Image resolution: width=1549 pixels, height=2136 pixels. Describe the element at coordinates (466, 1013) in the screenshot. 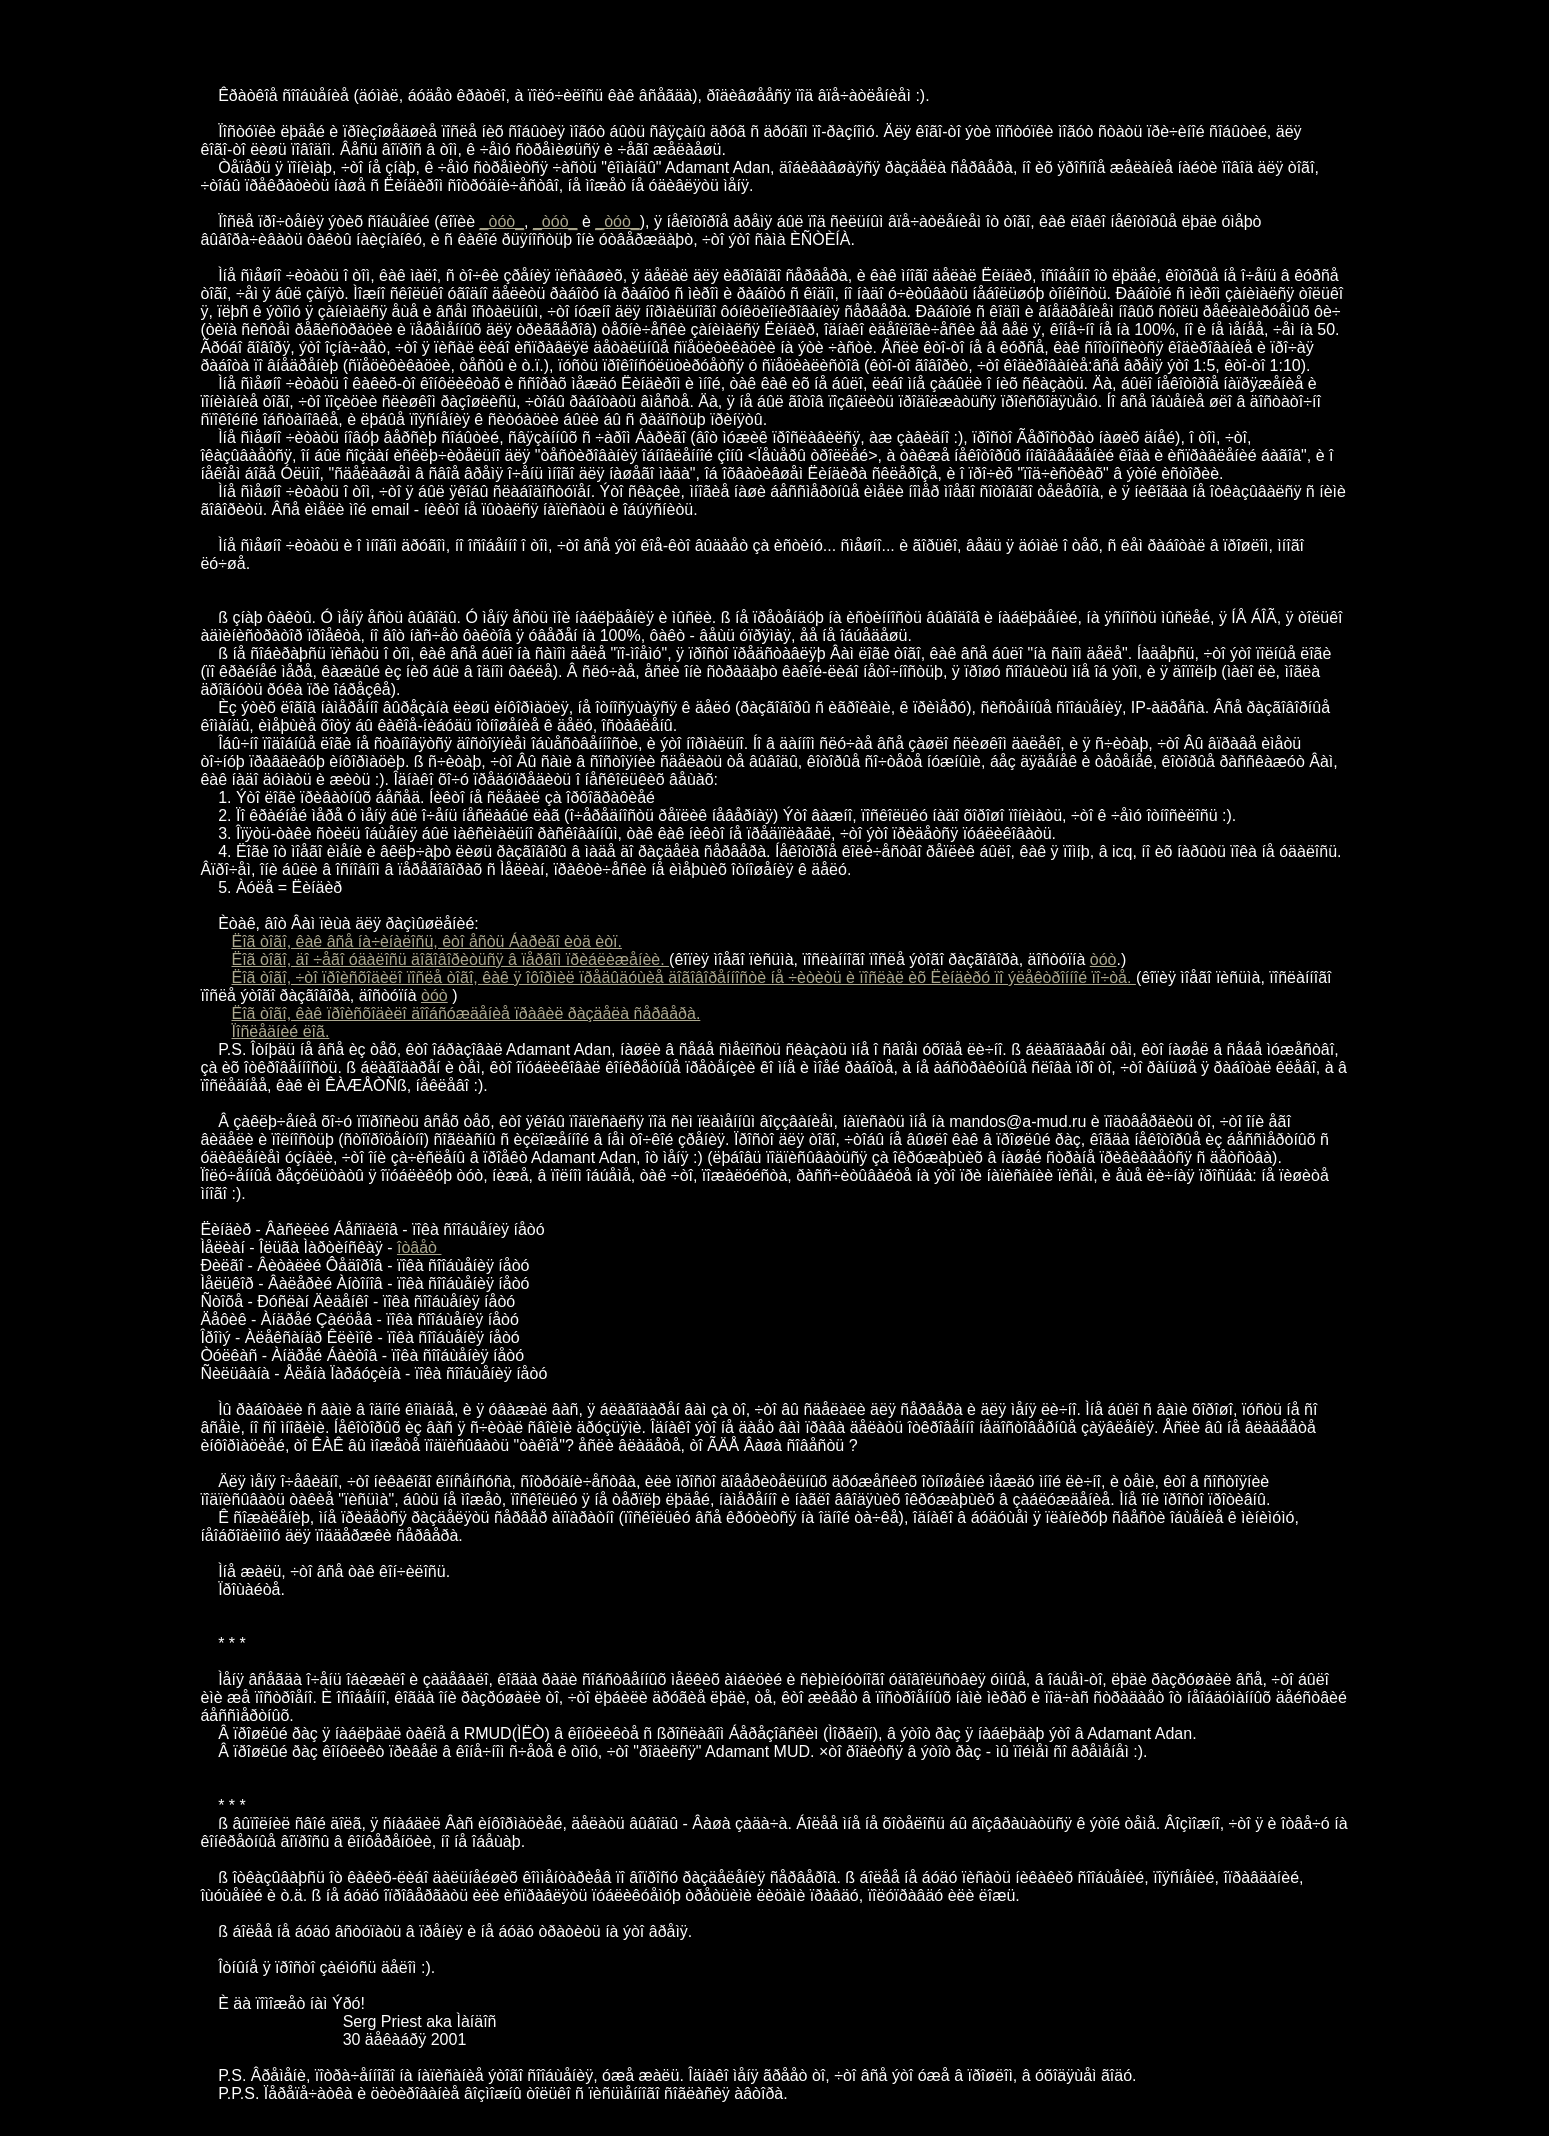

I see `Ëîã òîãî, êàê ïðîèñõîäèëî äîîáñóæäåíèå ïðàâèë ðàçäåëà ñåðâåðà.` at that location.